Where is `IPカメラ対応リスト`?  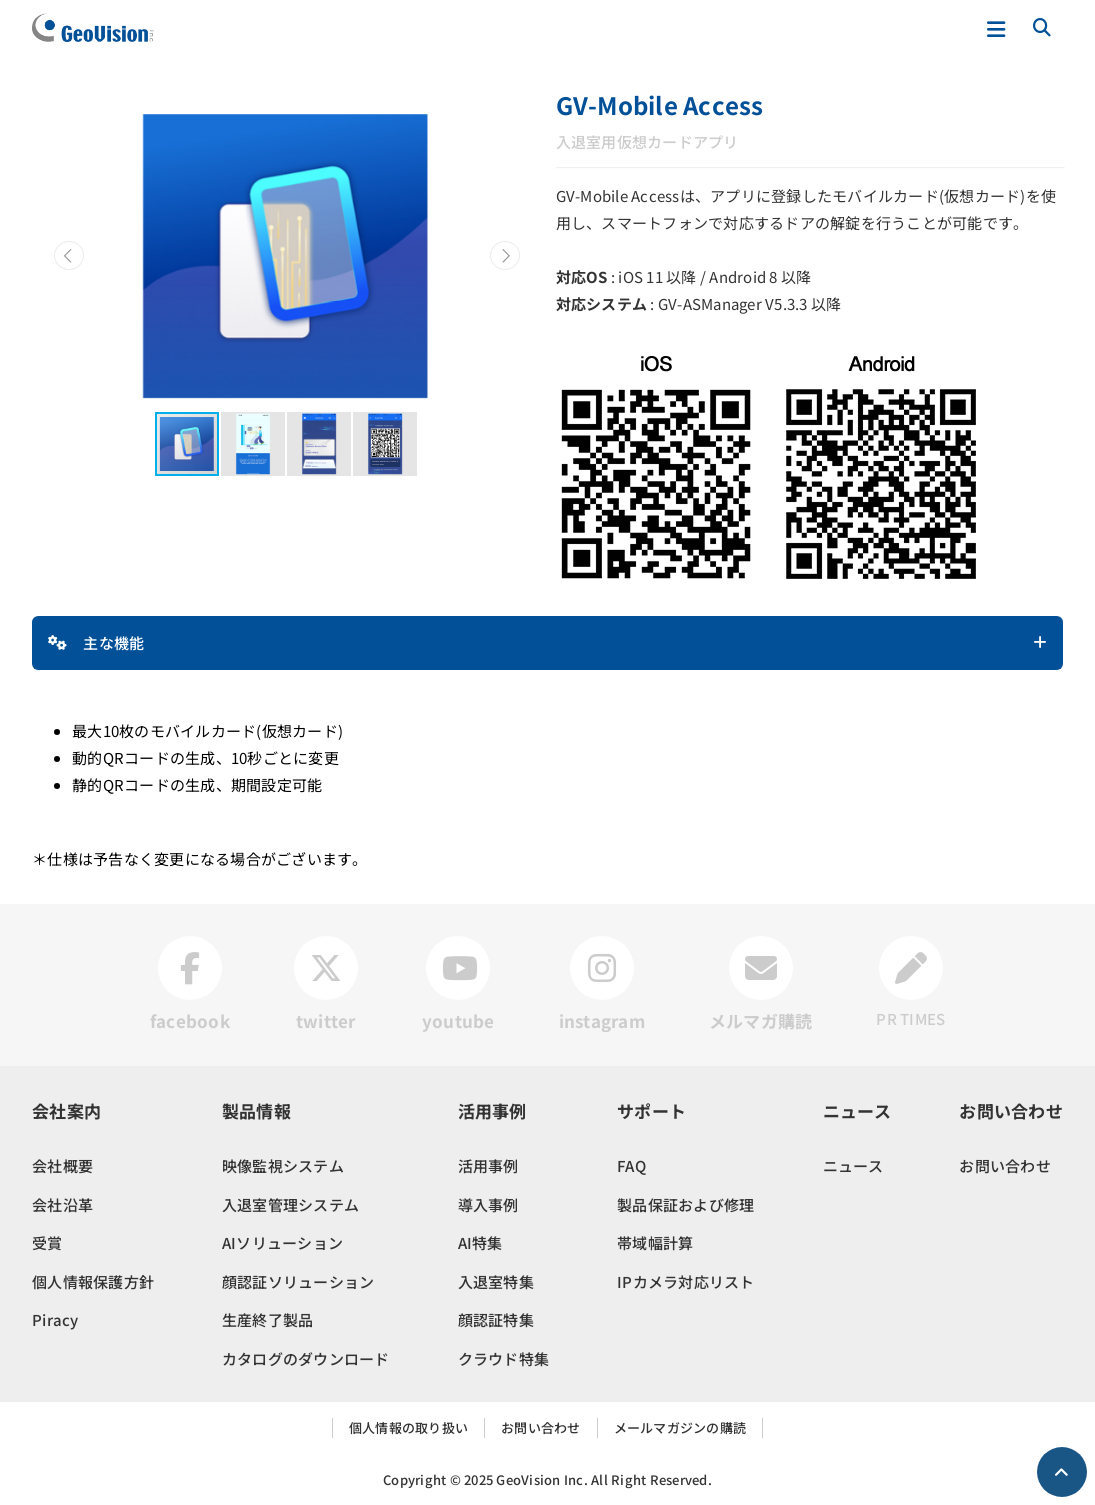 IPカメラ対応リスト is located at coordinates (686, 1281).